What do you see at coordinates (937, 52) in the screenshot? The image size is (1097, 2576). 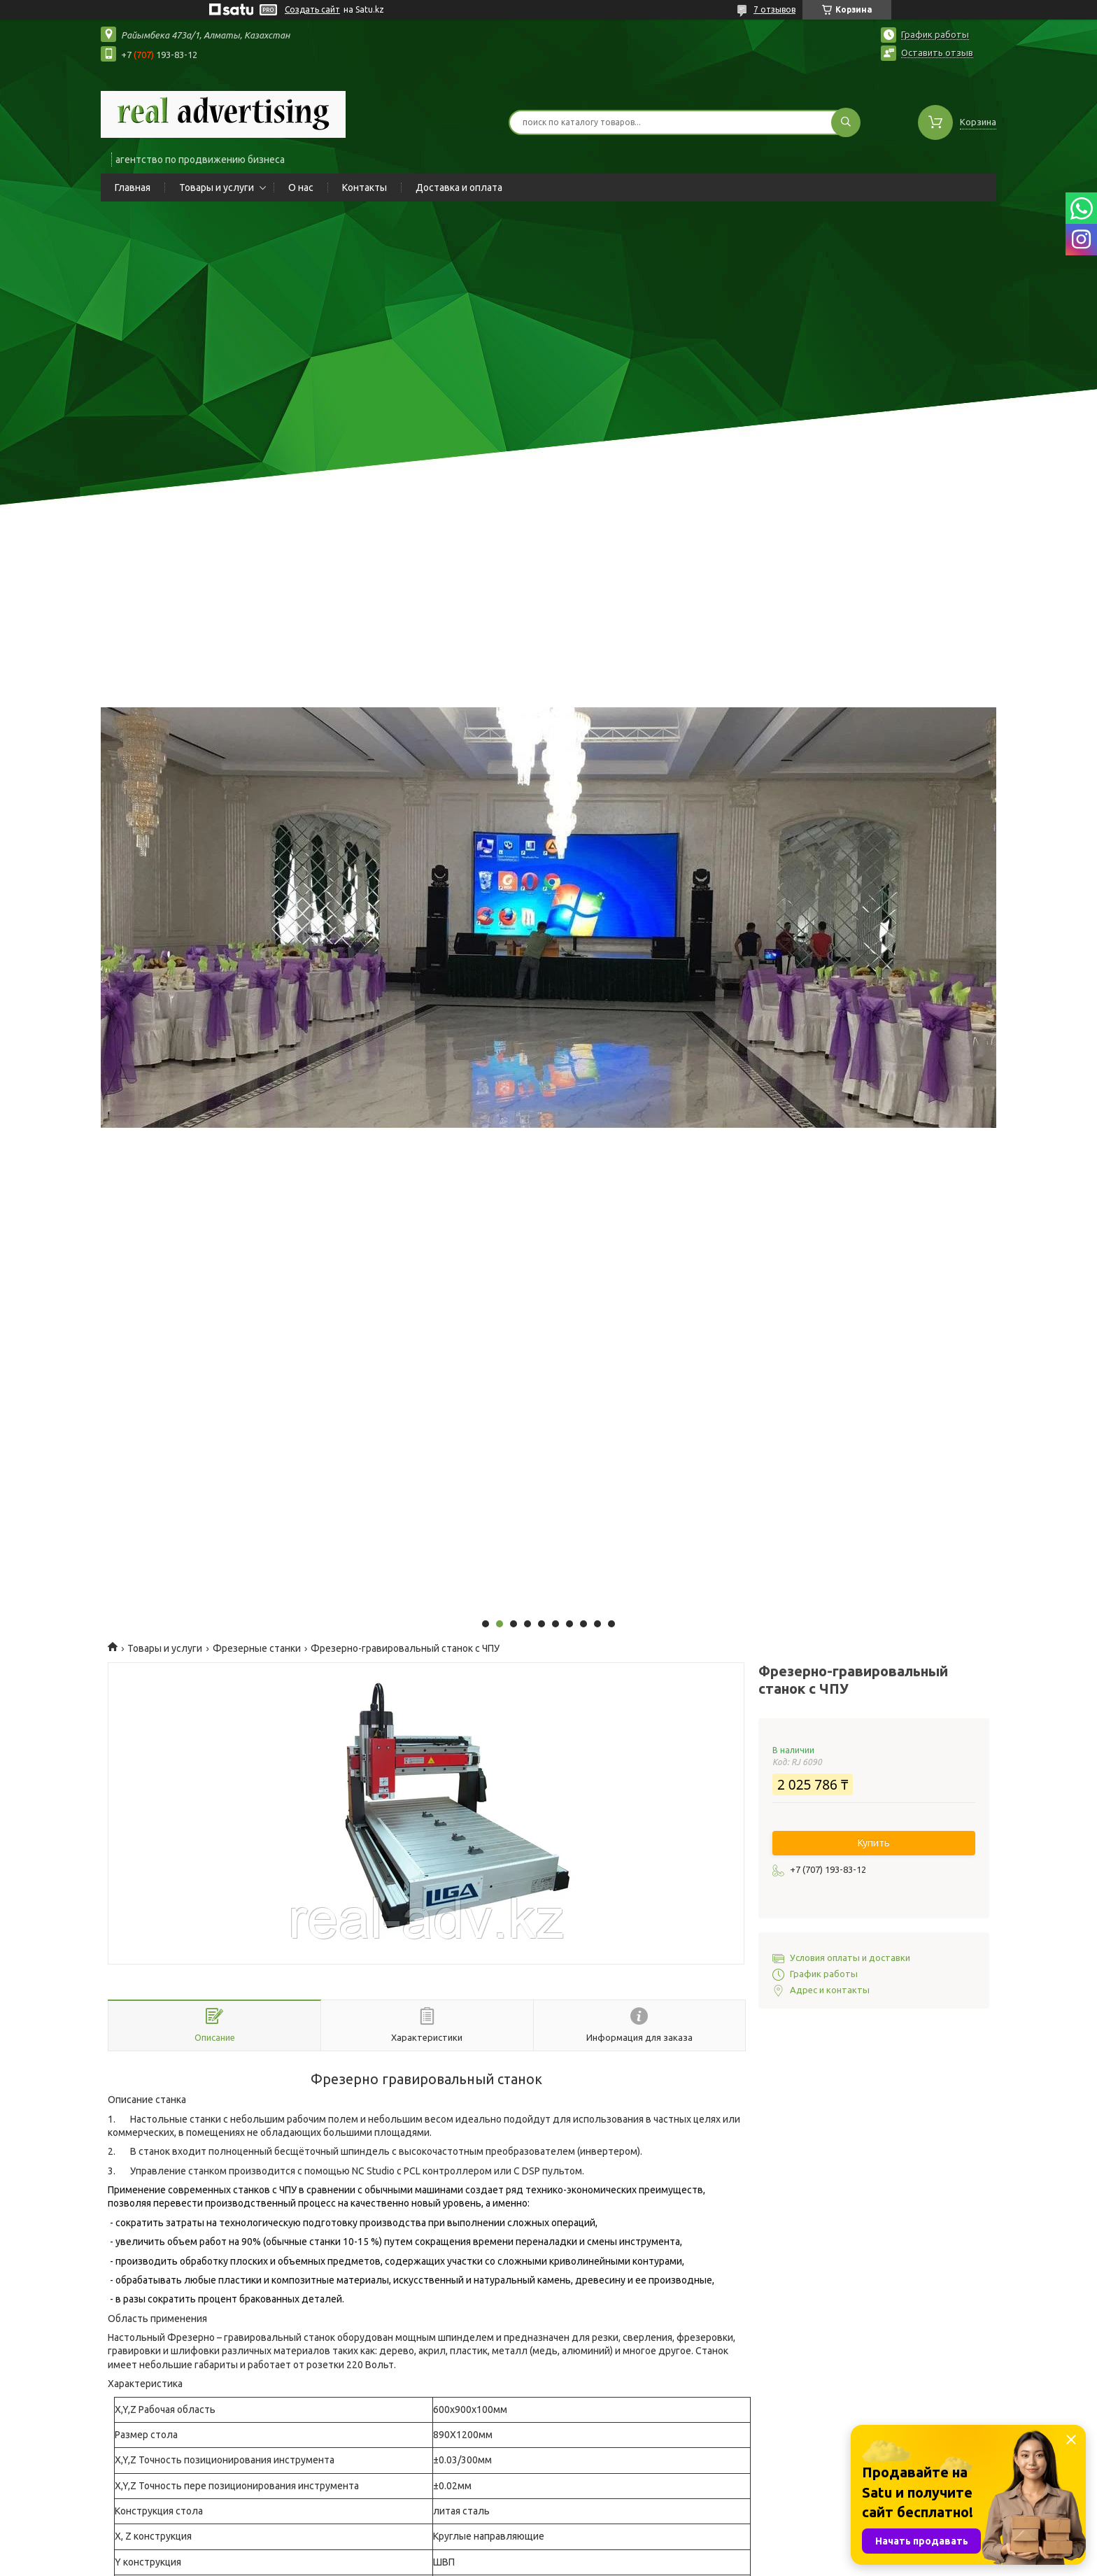 I see `Оставить отзыв` at bounding box center [937, 52].